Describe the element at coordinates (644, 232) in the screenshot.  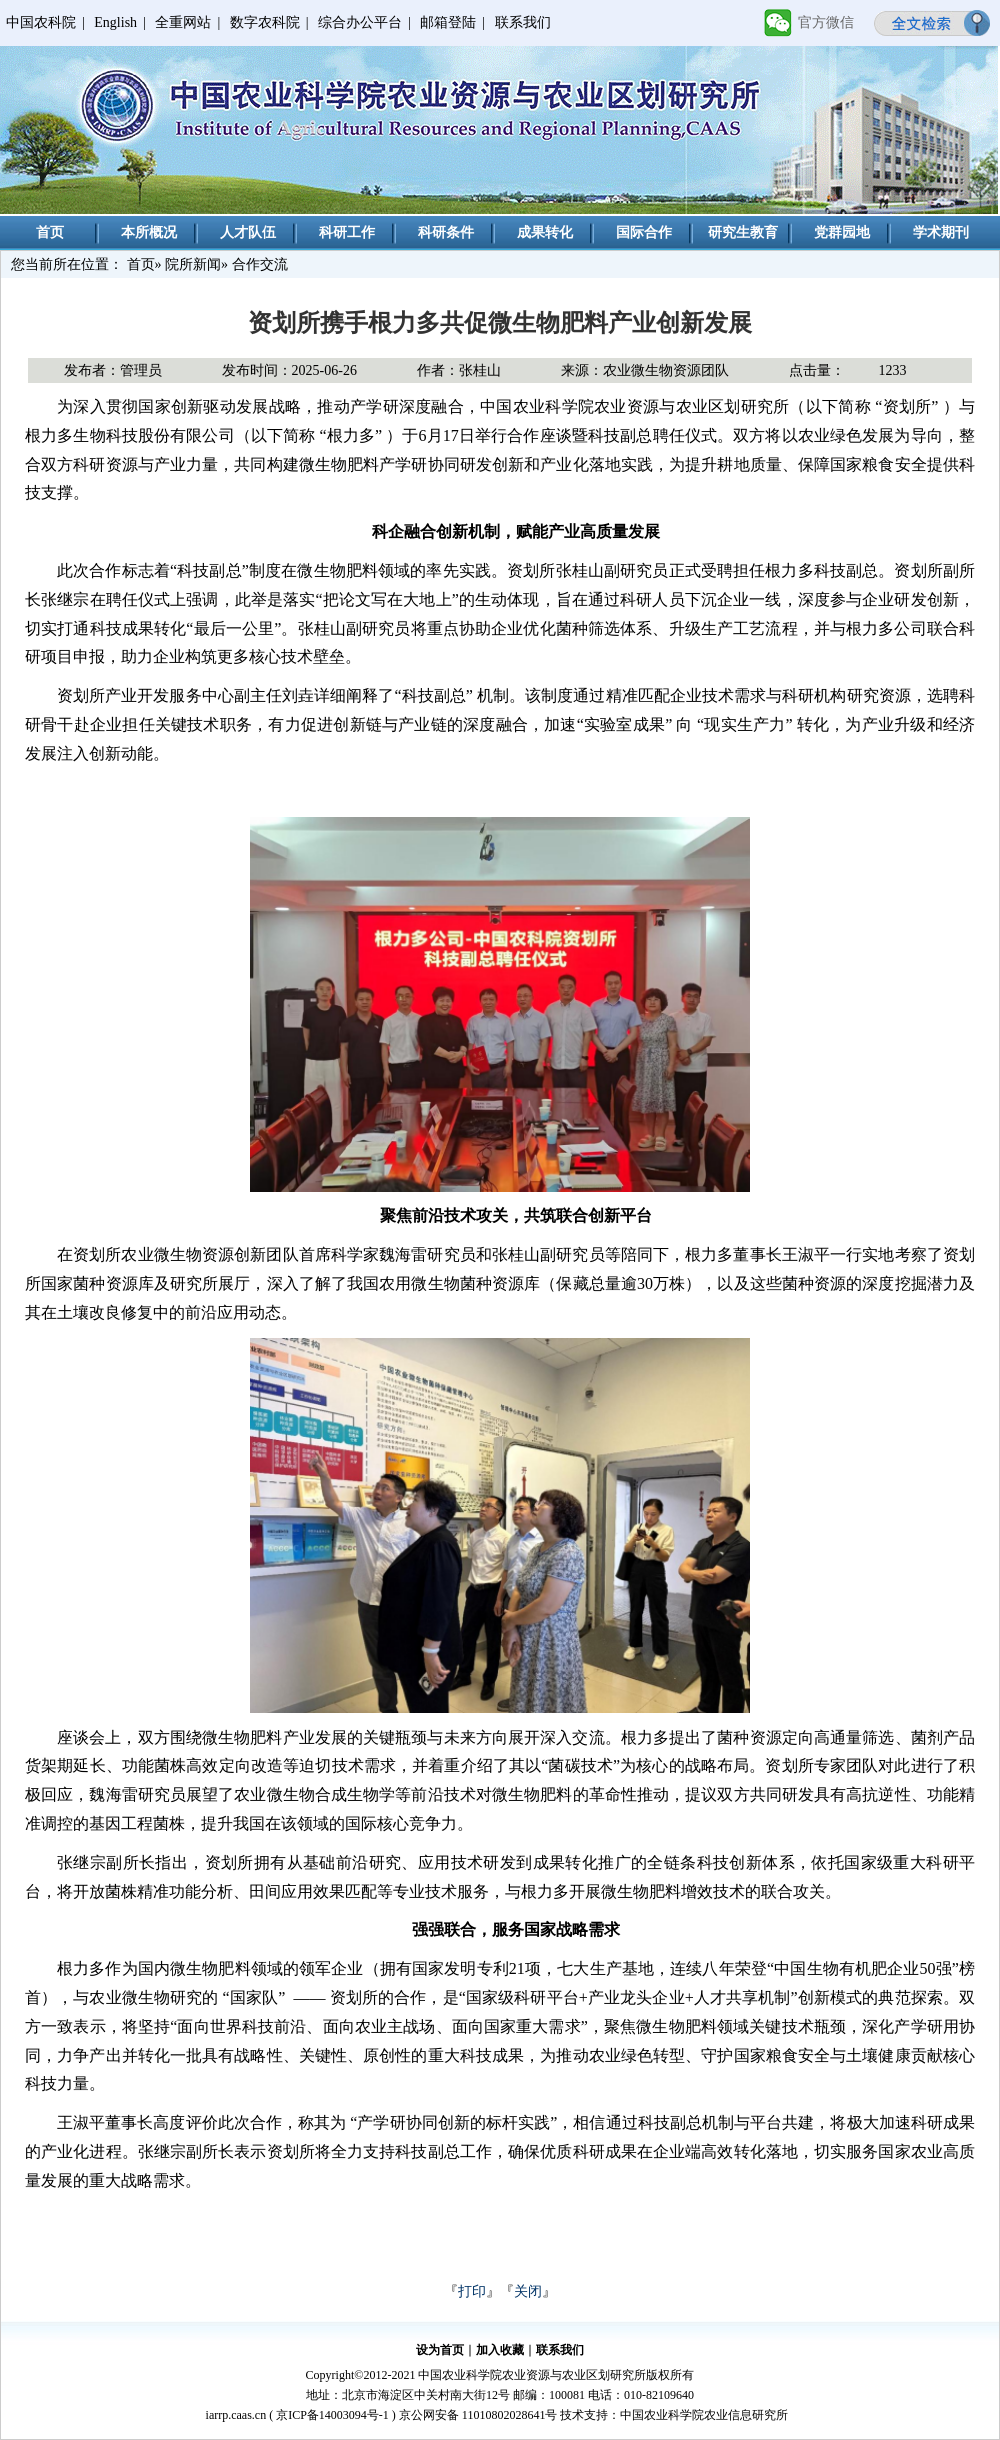
I see `国际合作` at that location.